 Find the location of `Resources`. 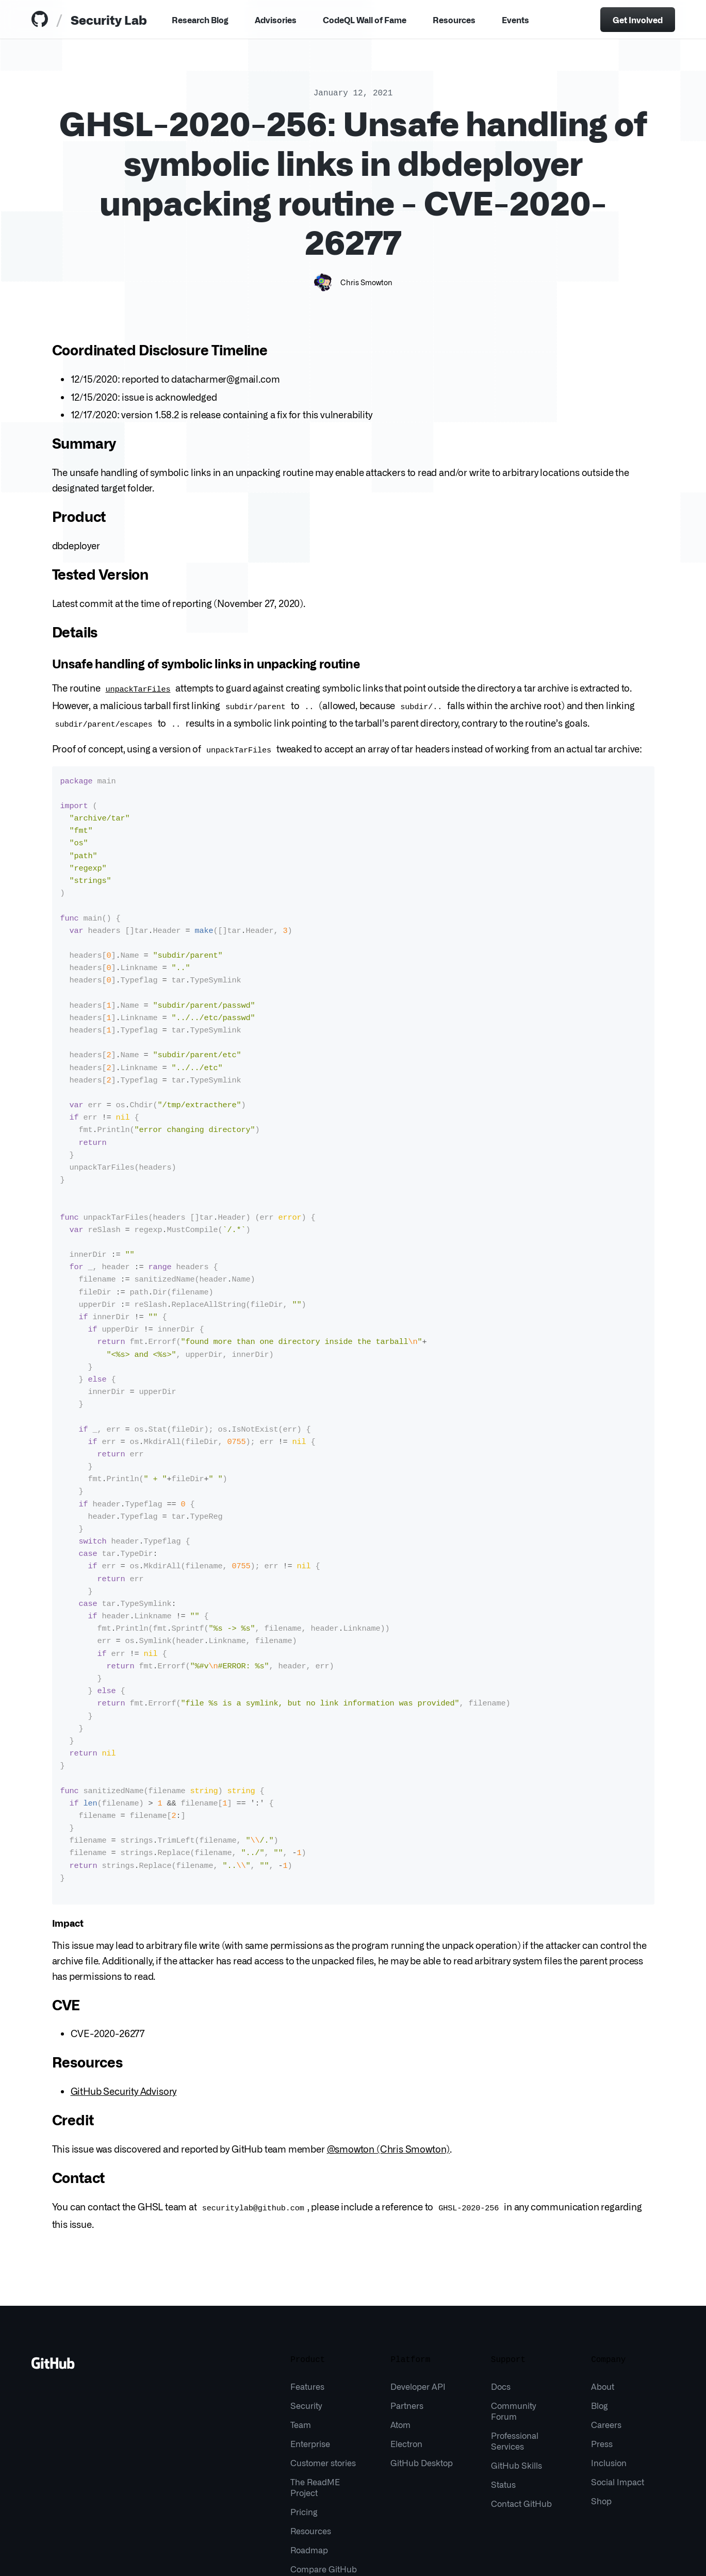

Resources is located at coordinates (310, 2432).